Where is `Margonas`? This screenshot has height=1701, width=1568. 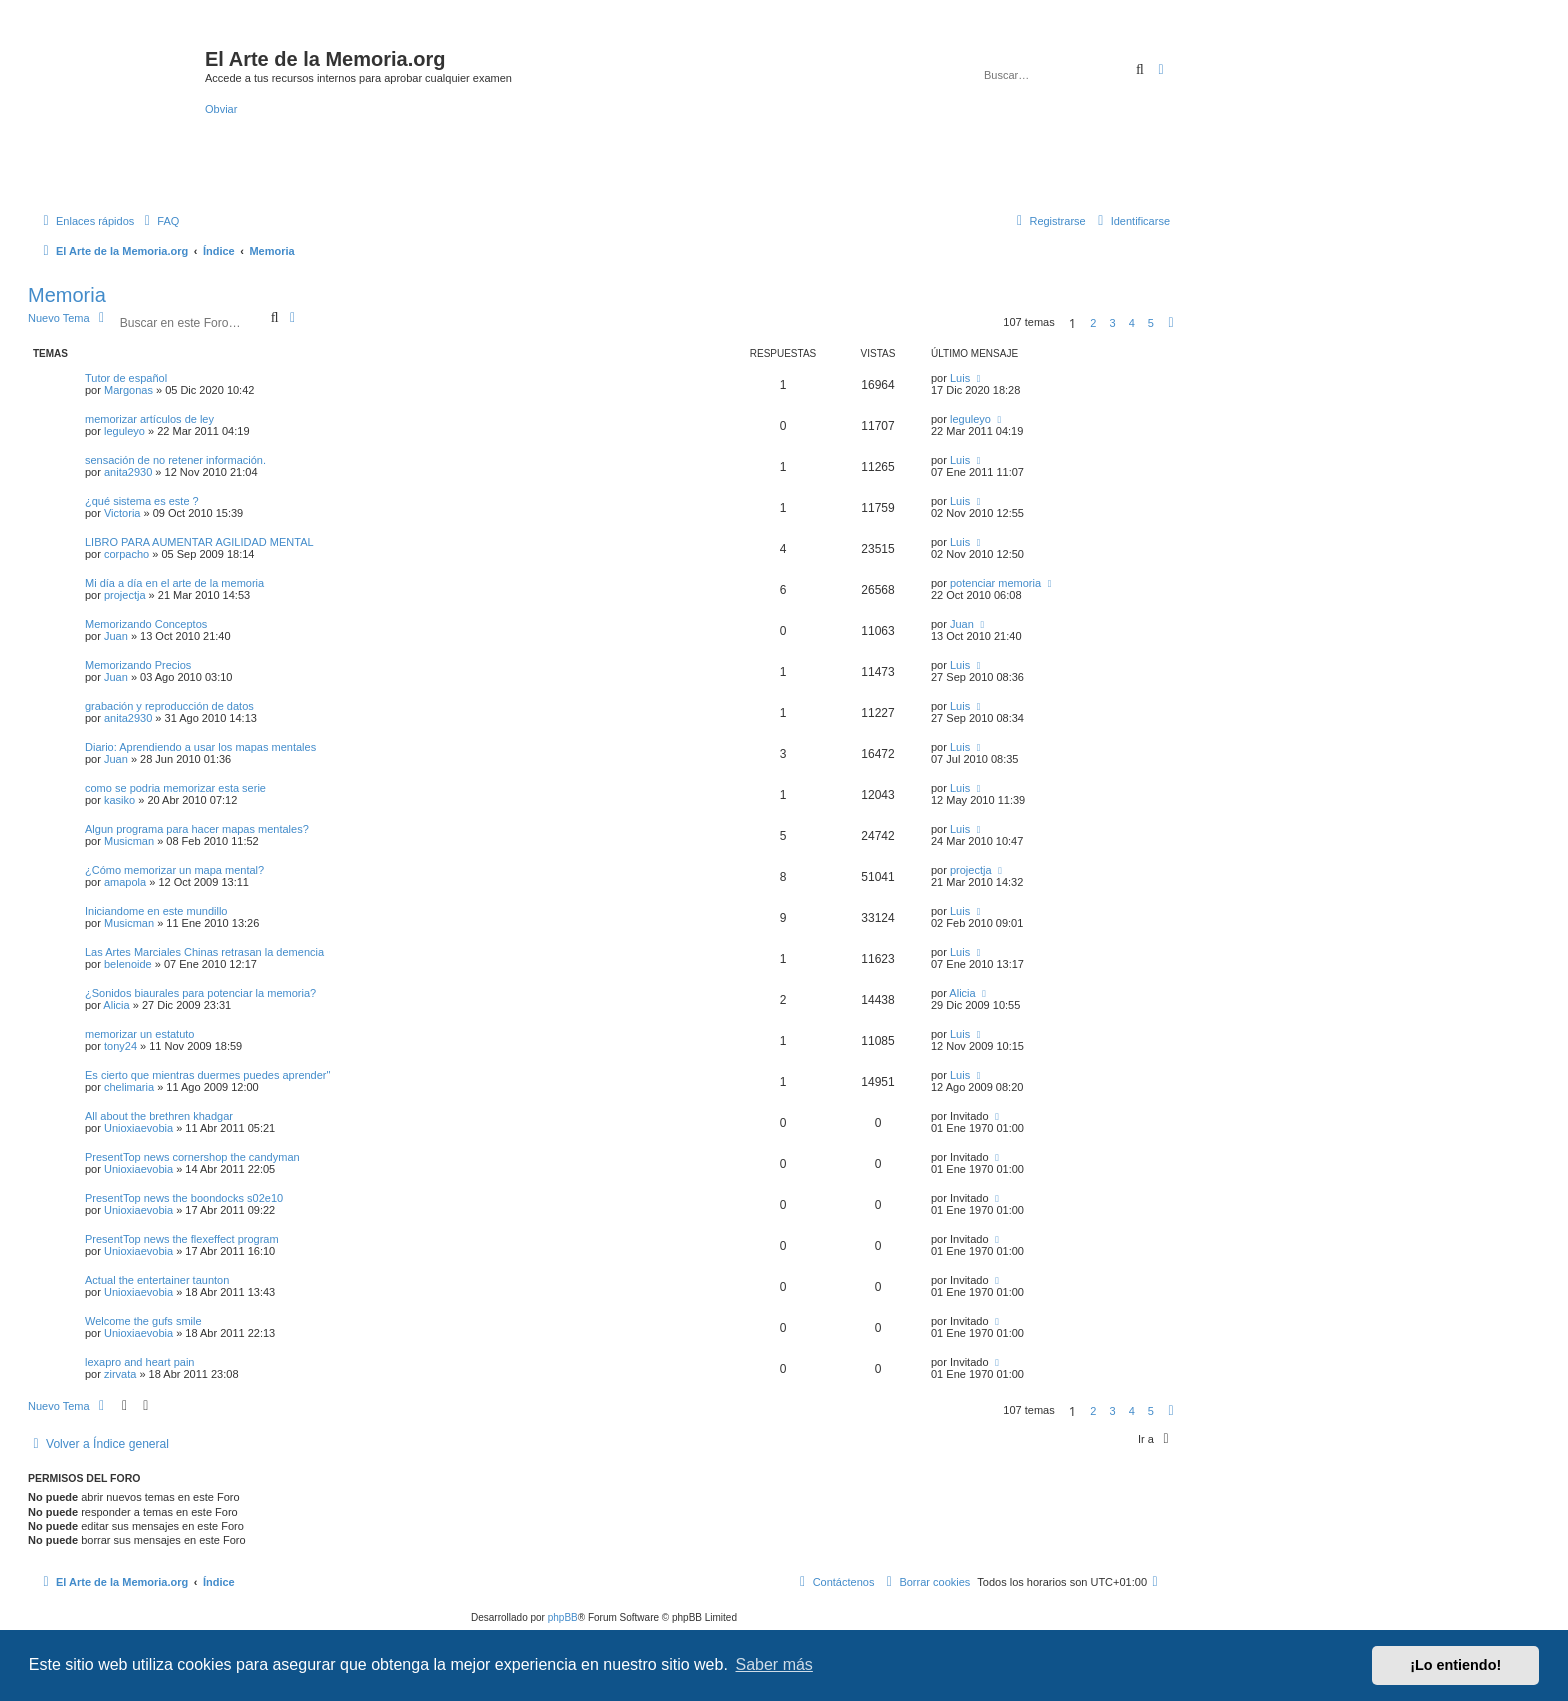
Margonas is located at coordinates (128, 390).